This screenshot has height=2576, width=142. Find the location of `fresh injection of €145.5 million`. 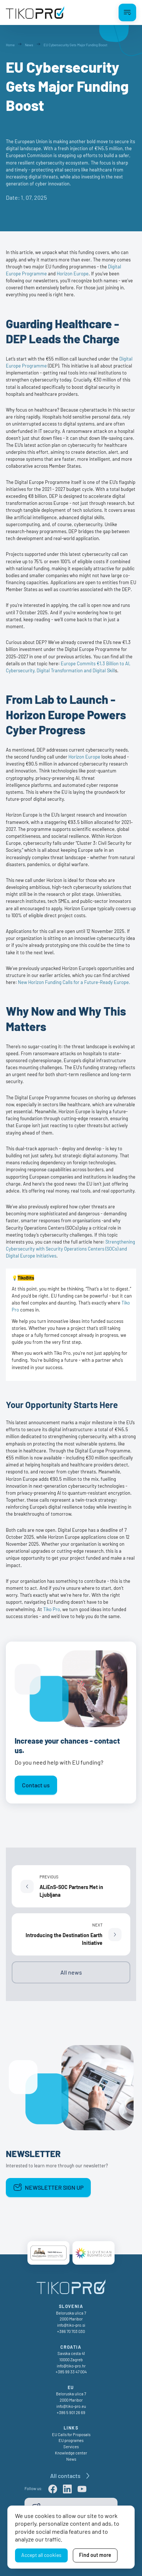

fresh injection of €145.5 million is located at coordinates (90, 148).